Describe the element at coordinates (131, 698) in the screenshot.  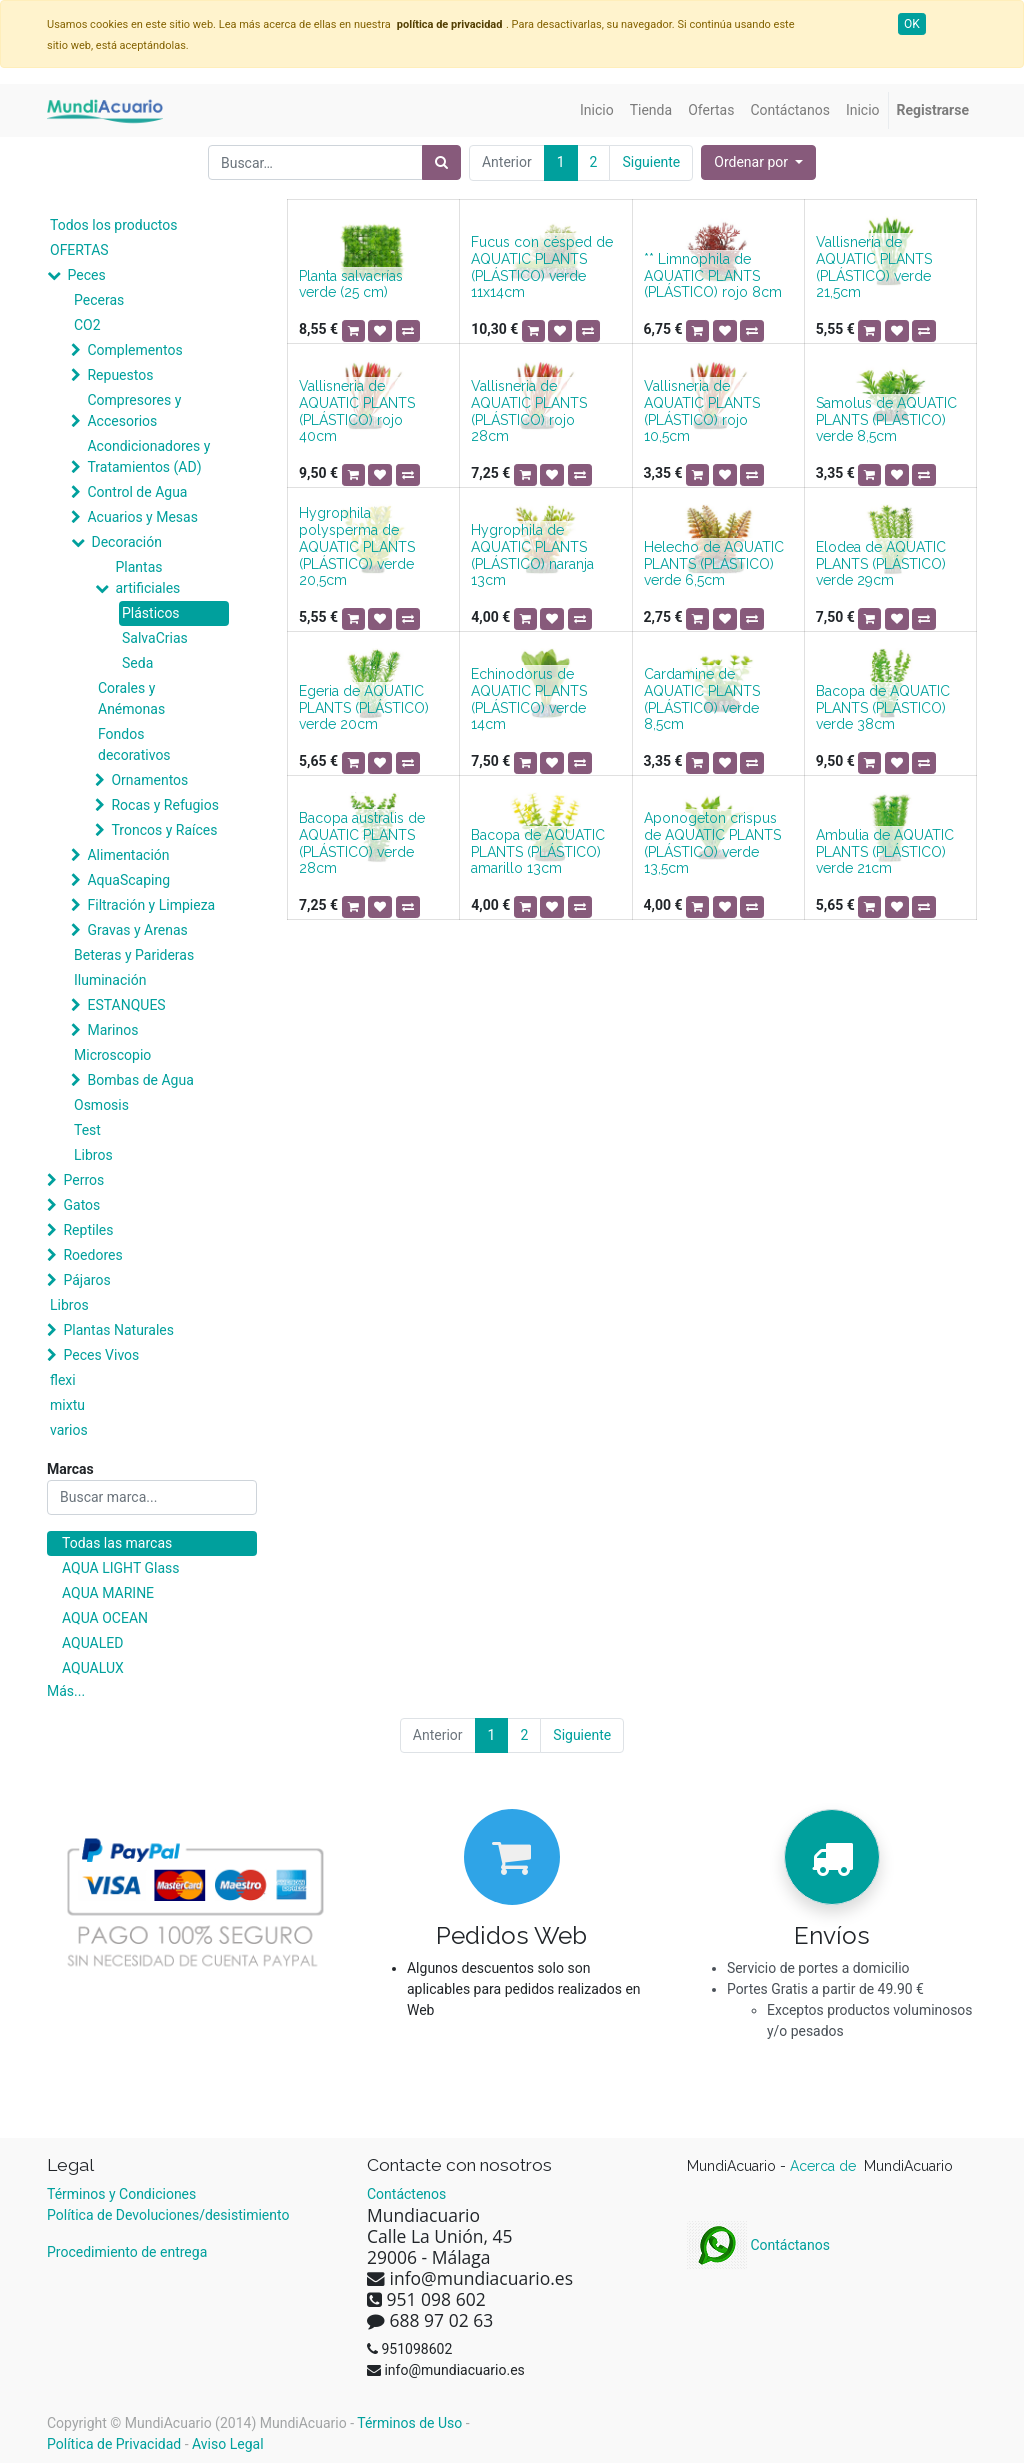
I see `Corales y Anémonas` at that location.